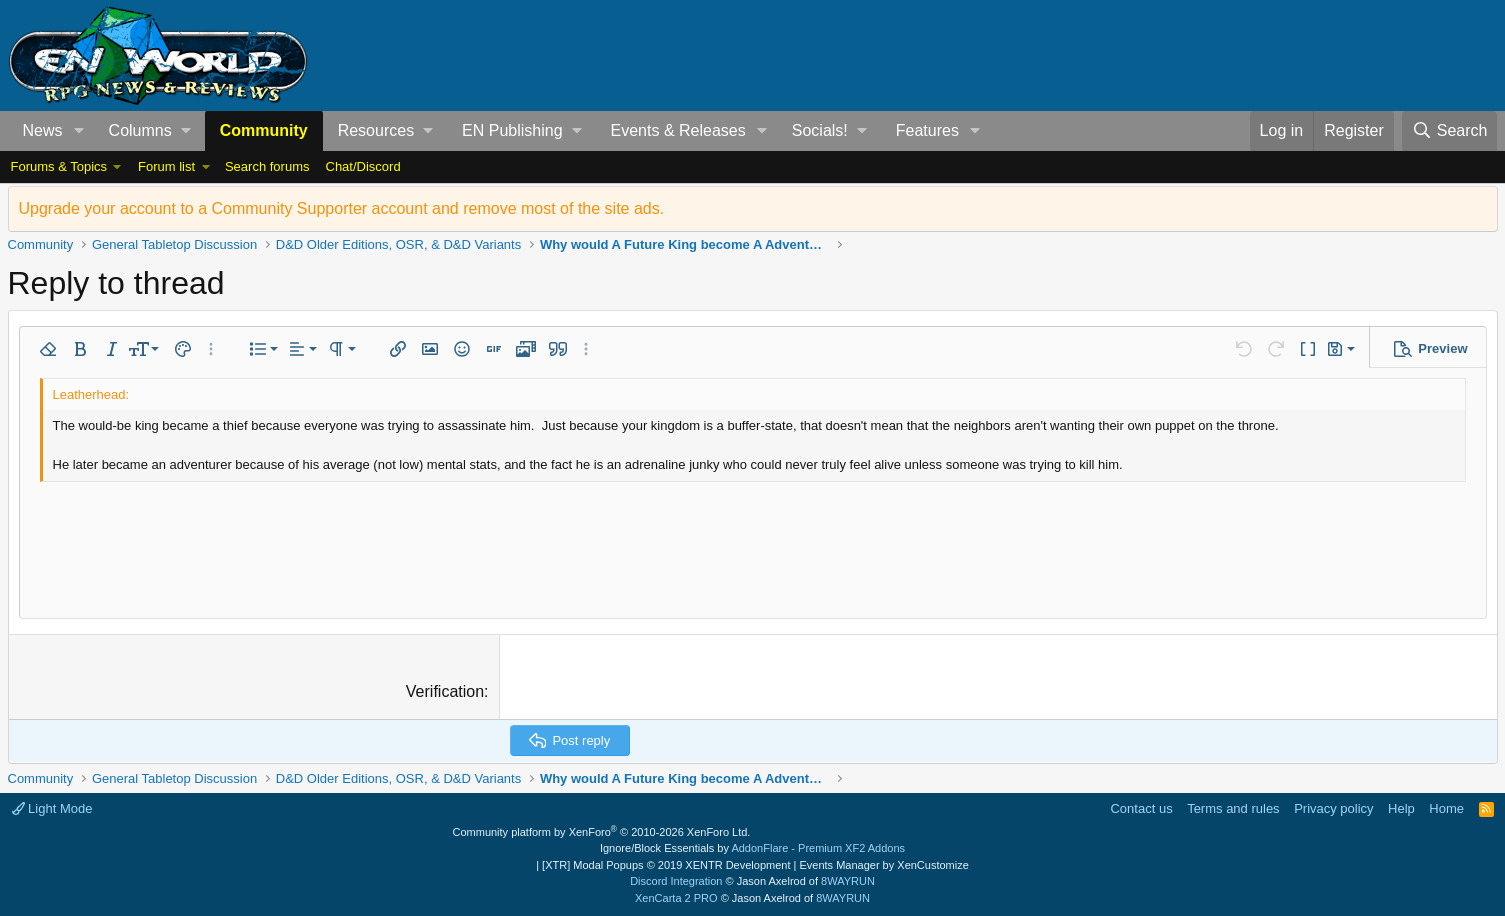  Describe the element at coordinates (1233, 808) in the screenshot. I see `Terms and rules` at that location.